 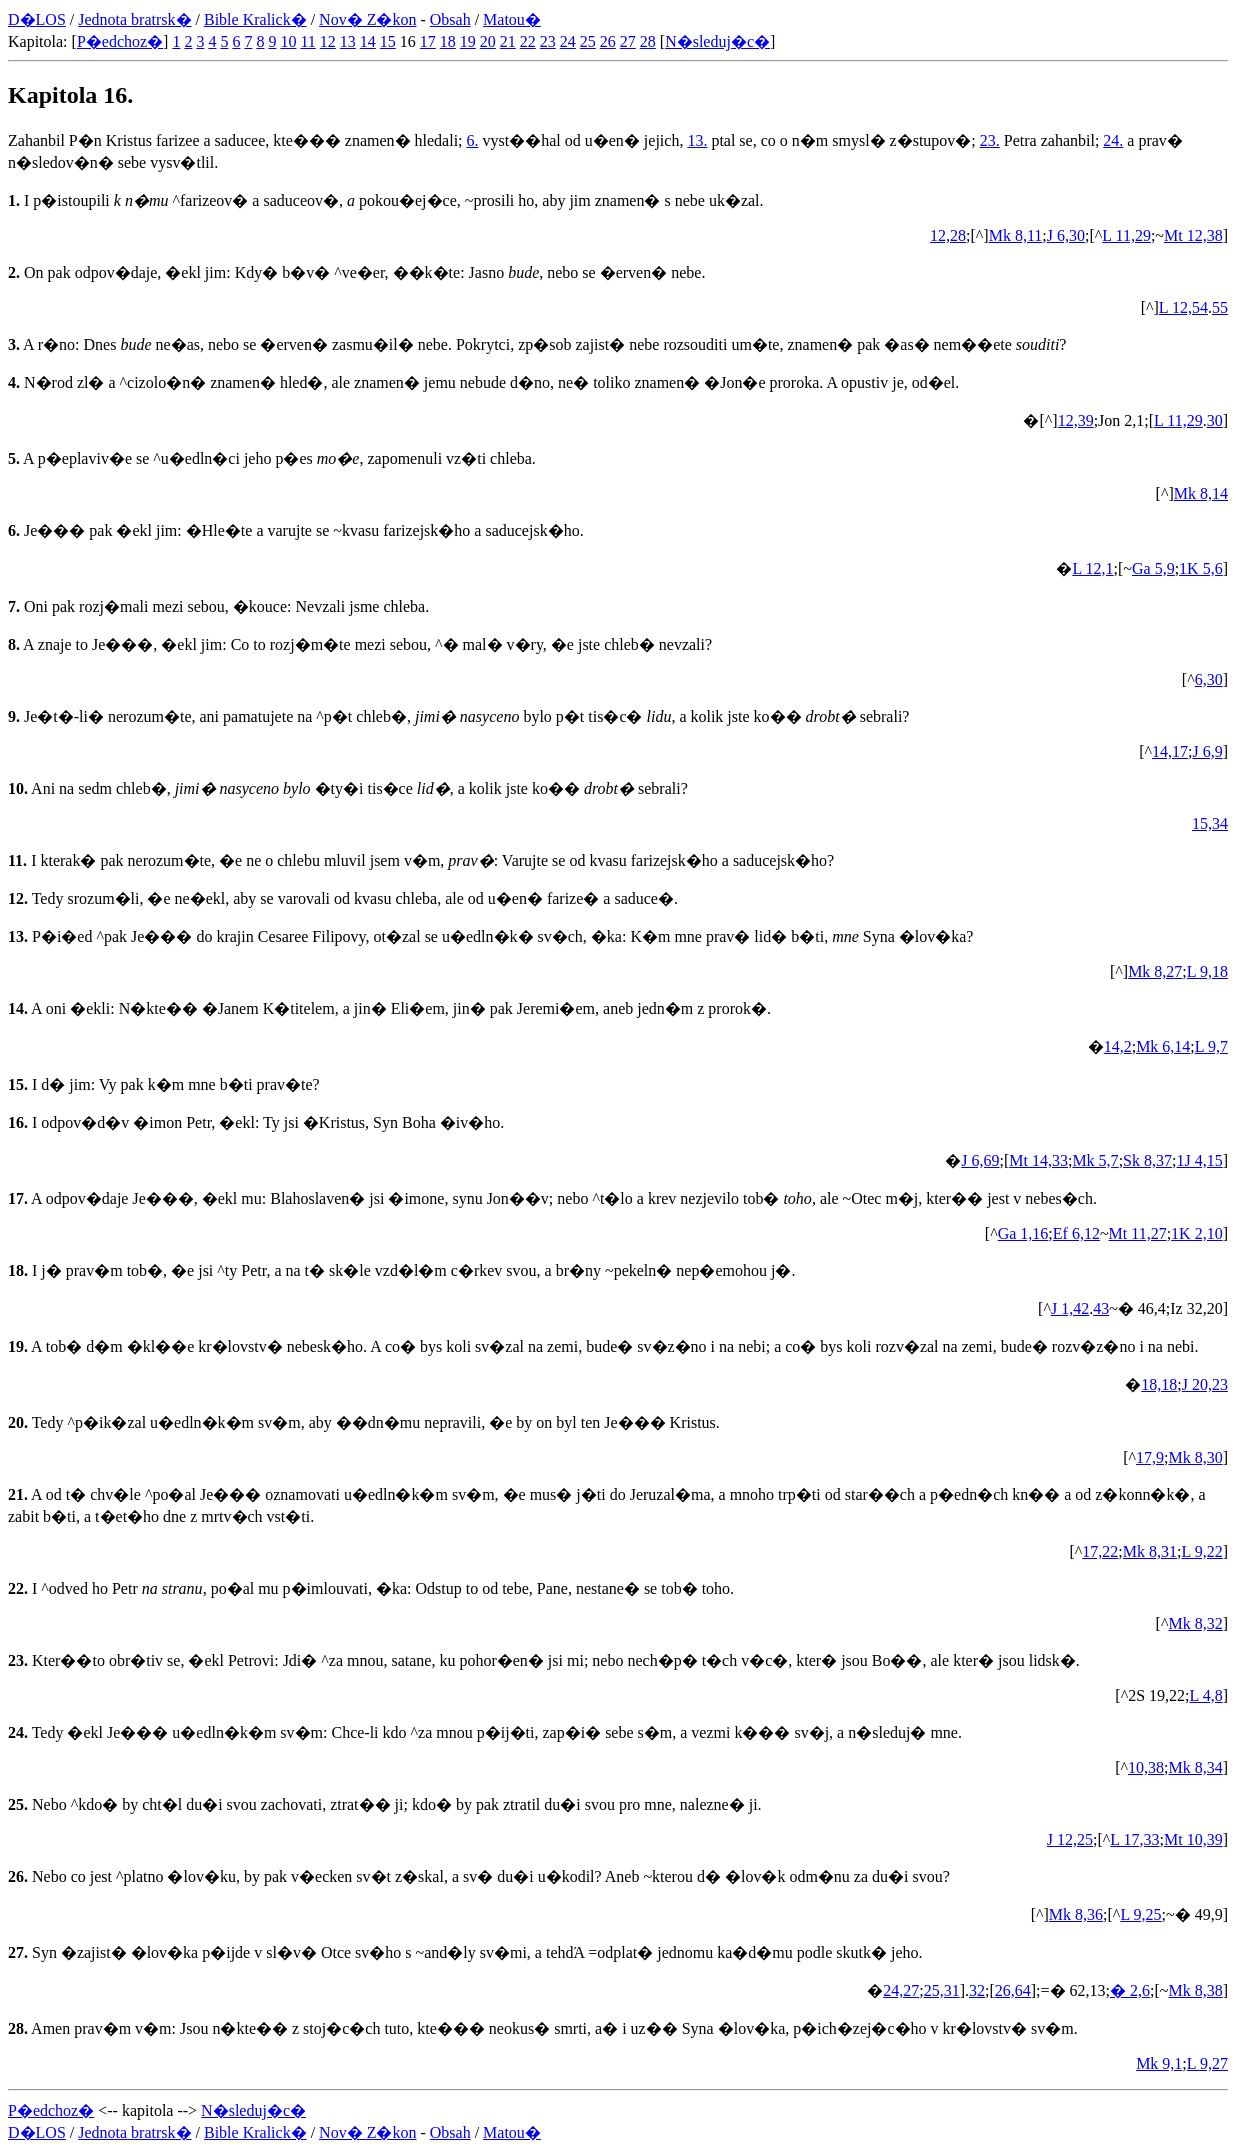 What do you see at coordinates (1016, 235) in the screenshot?
I see `Mk 8,11` at bounding box center [1016, 235].